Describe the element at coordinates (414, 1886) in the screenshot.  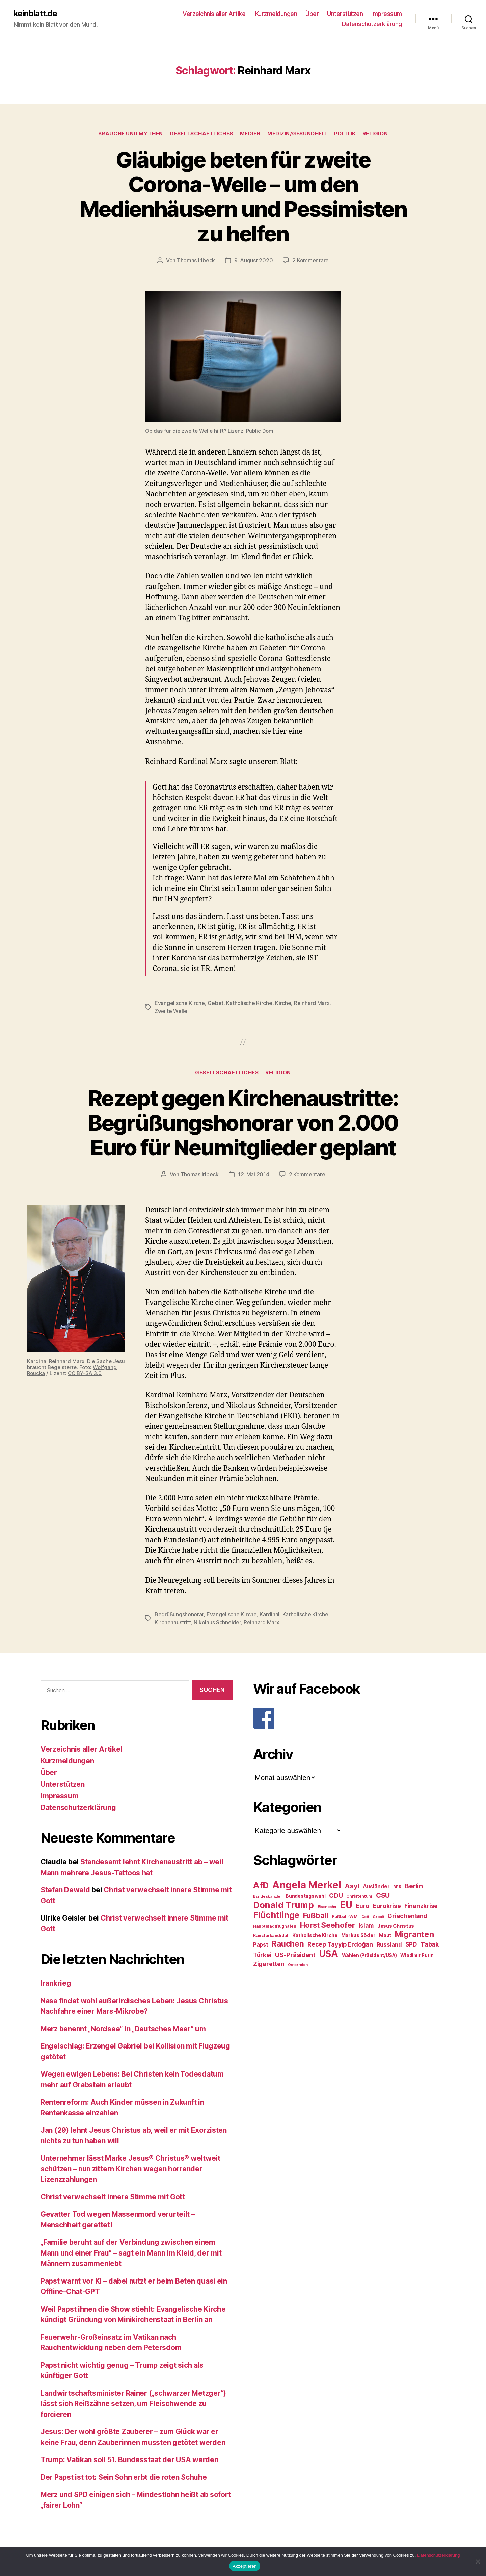
I see `Berlin [Berlin (43 Einträge)]` at that location.